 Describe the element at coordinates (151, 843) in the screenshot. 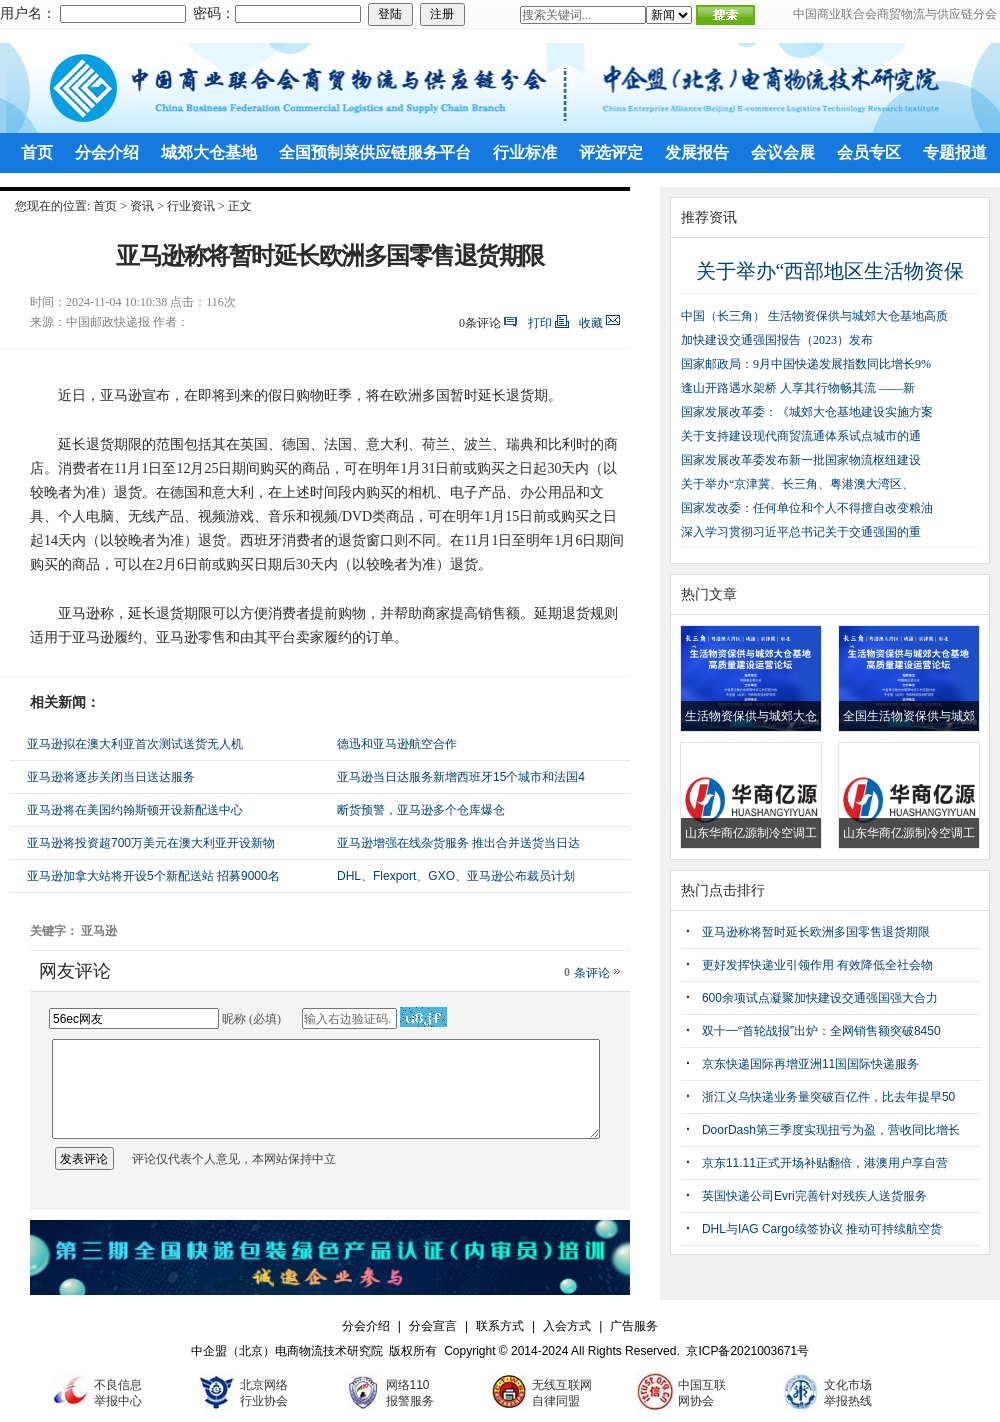

I see `亚马逊将投资超700万美元在澳大利亚开设新物` at that location.